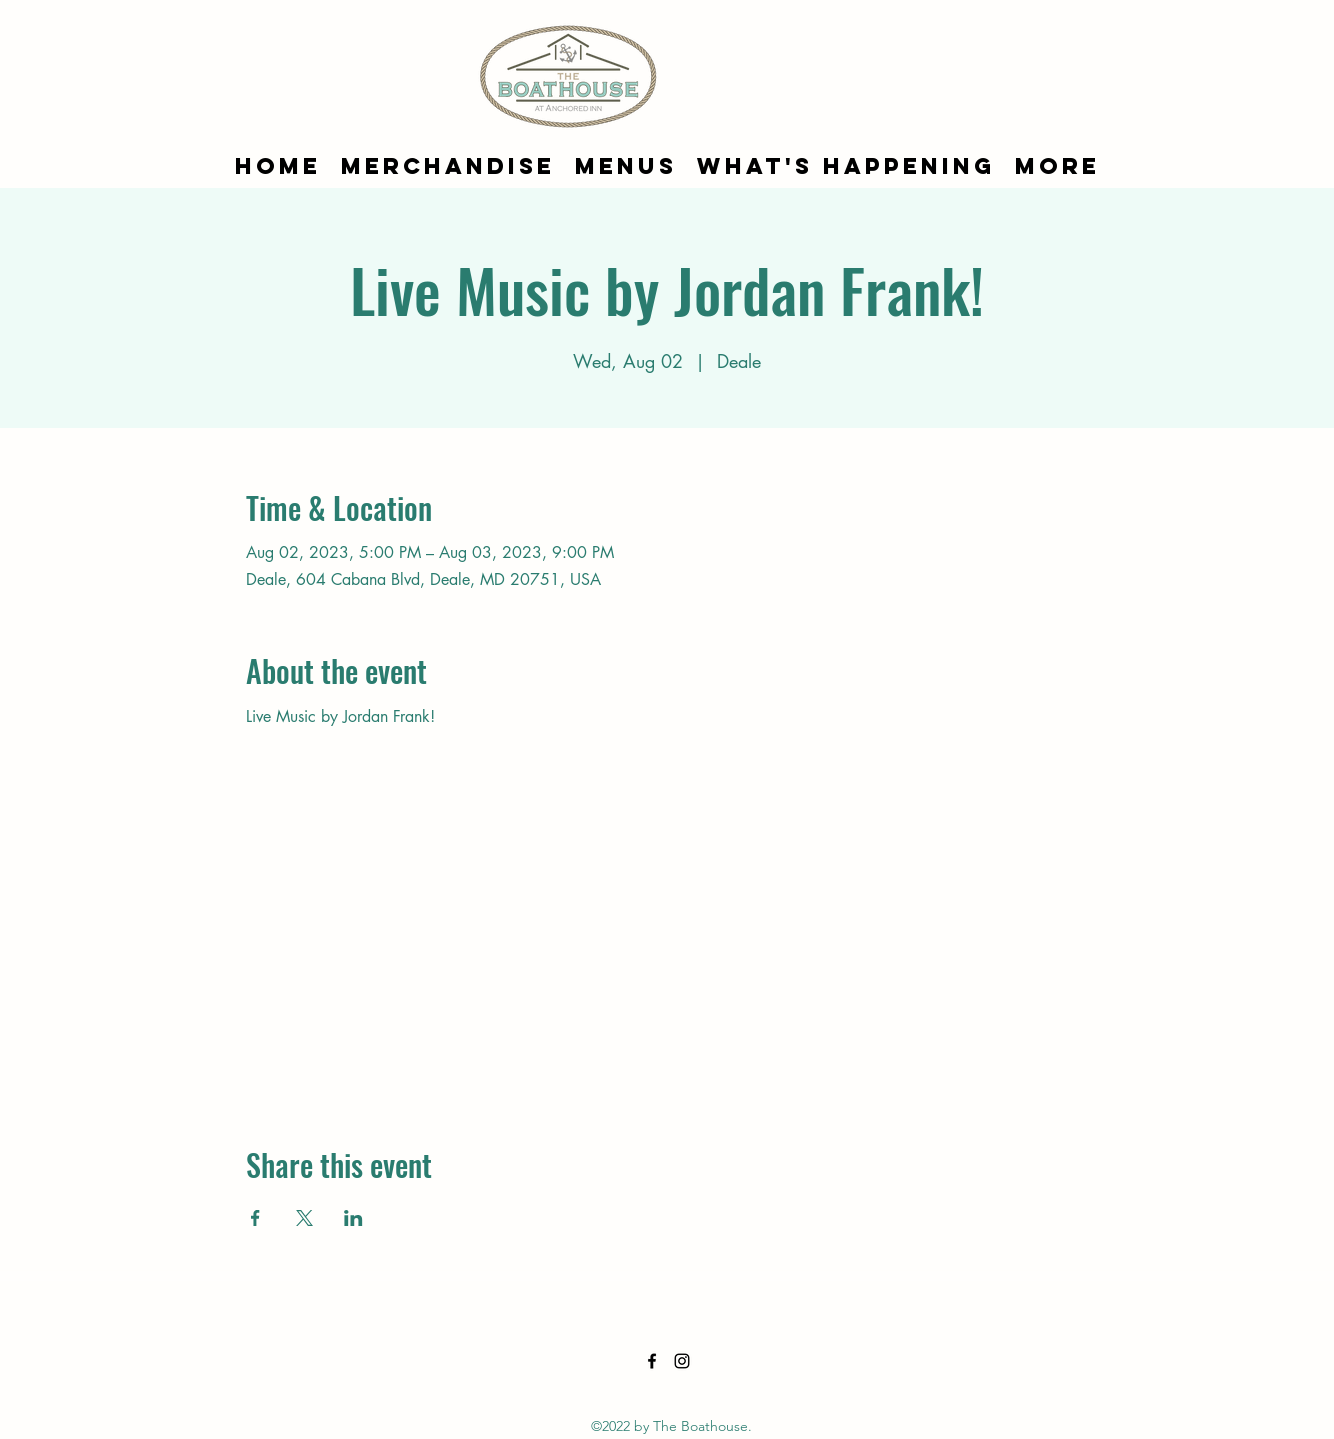 The image size is (1334, 1439). What do you see at coordinates (255, 1218) in the screenshot?
I see `[Share event on Facebook]` at bounding box center [255, 1218].